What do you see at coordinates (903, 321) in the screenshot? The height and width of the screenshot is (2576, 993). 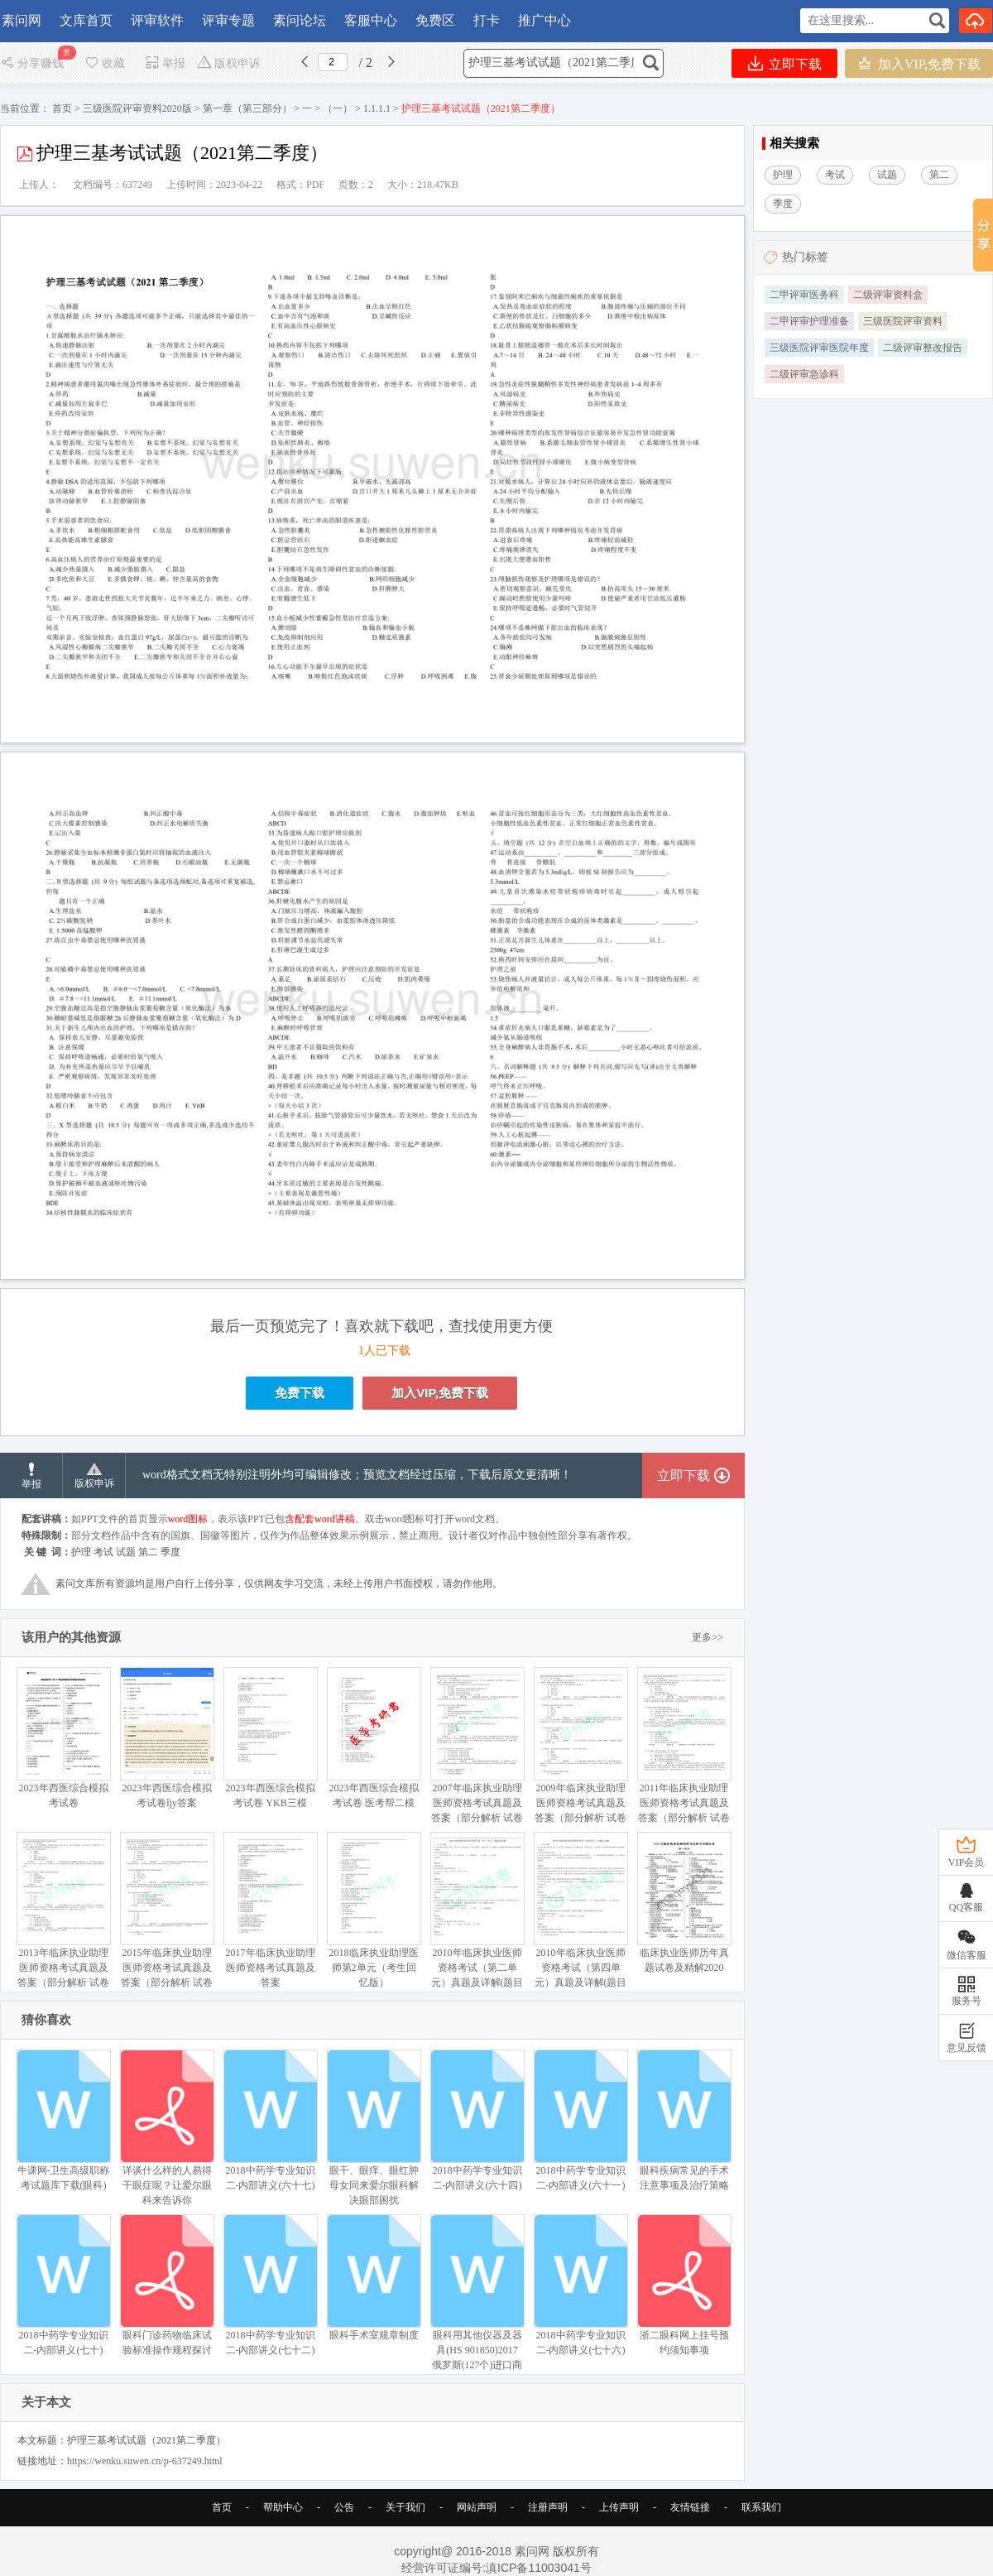 I see `三级医院评审资料` at bounding box center [903, 321].